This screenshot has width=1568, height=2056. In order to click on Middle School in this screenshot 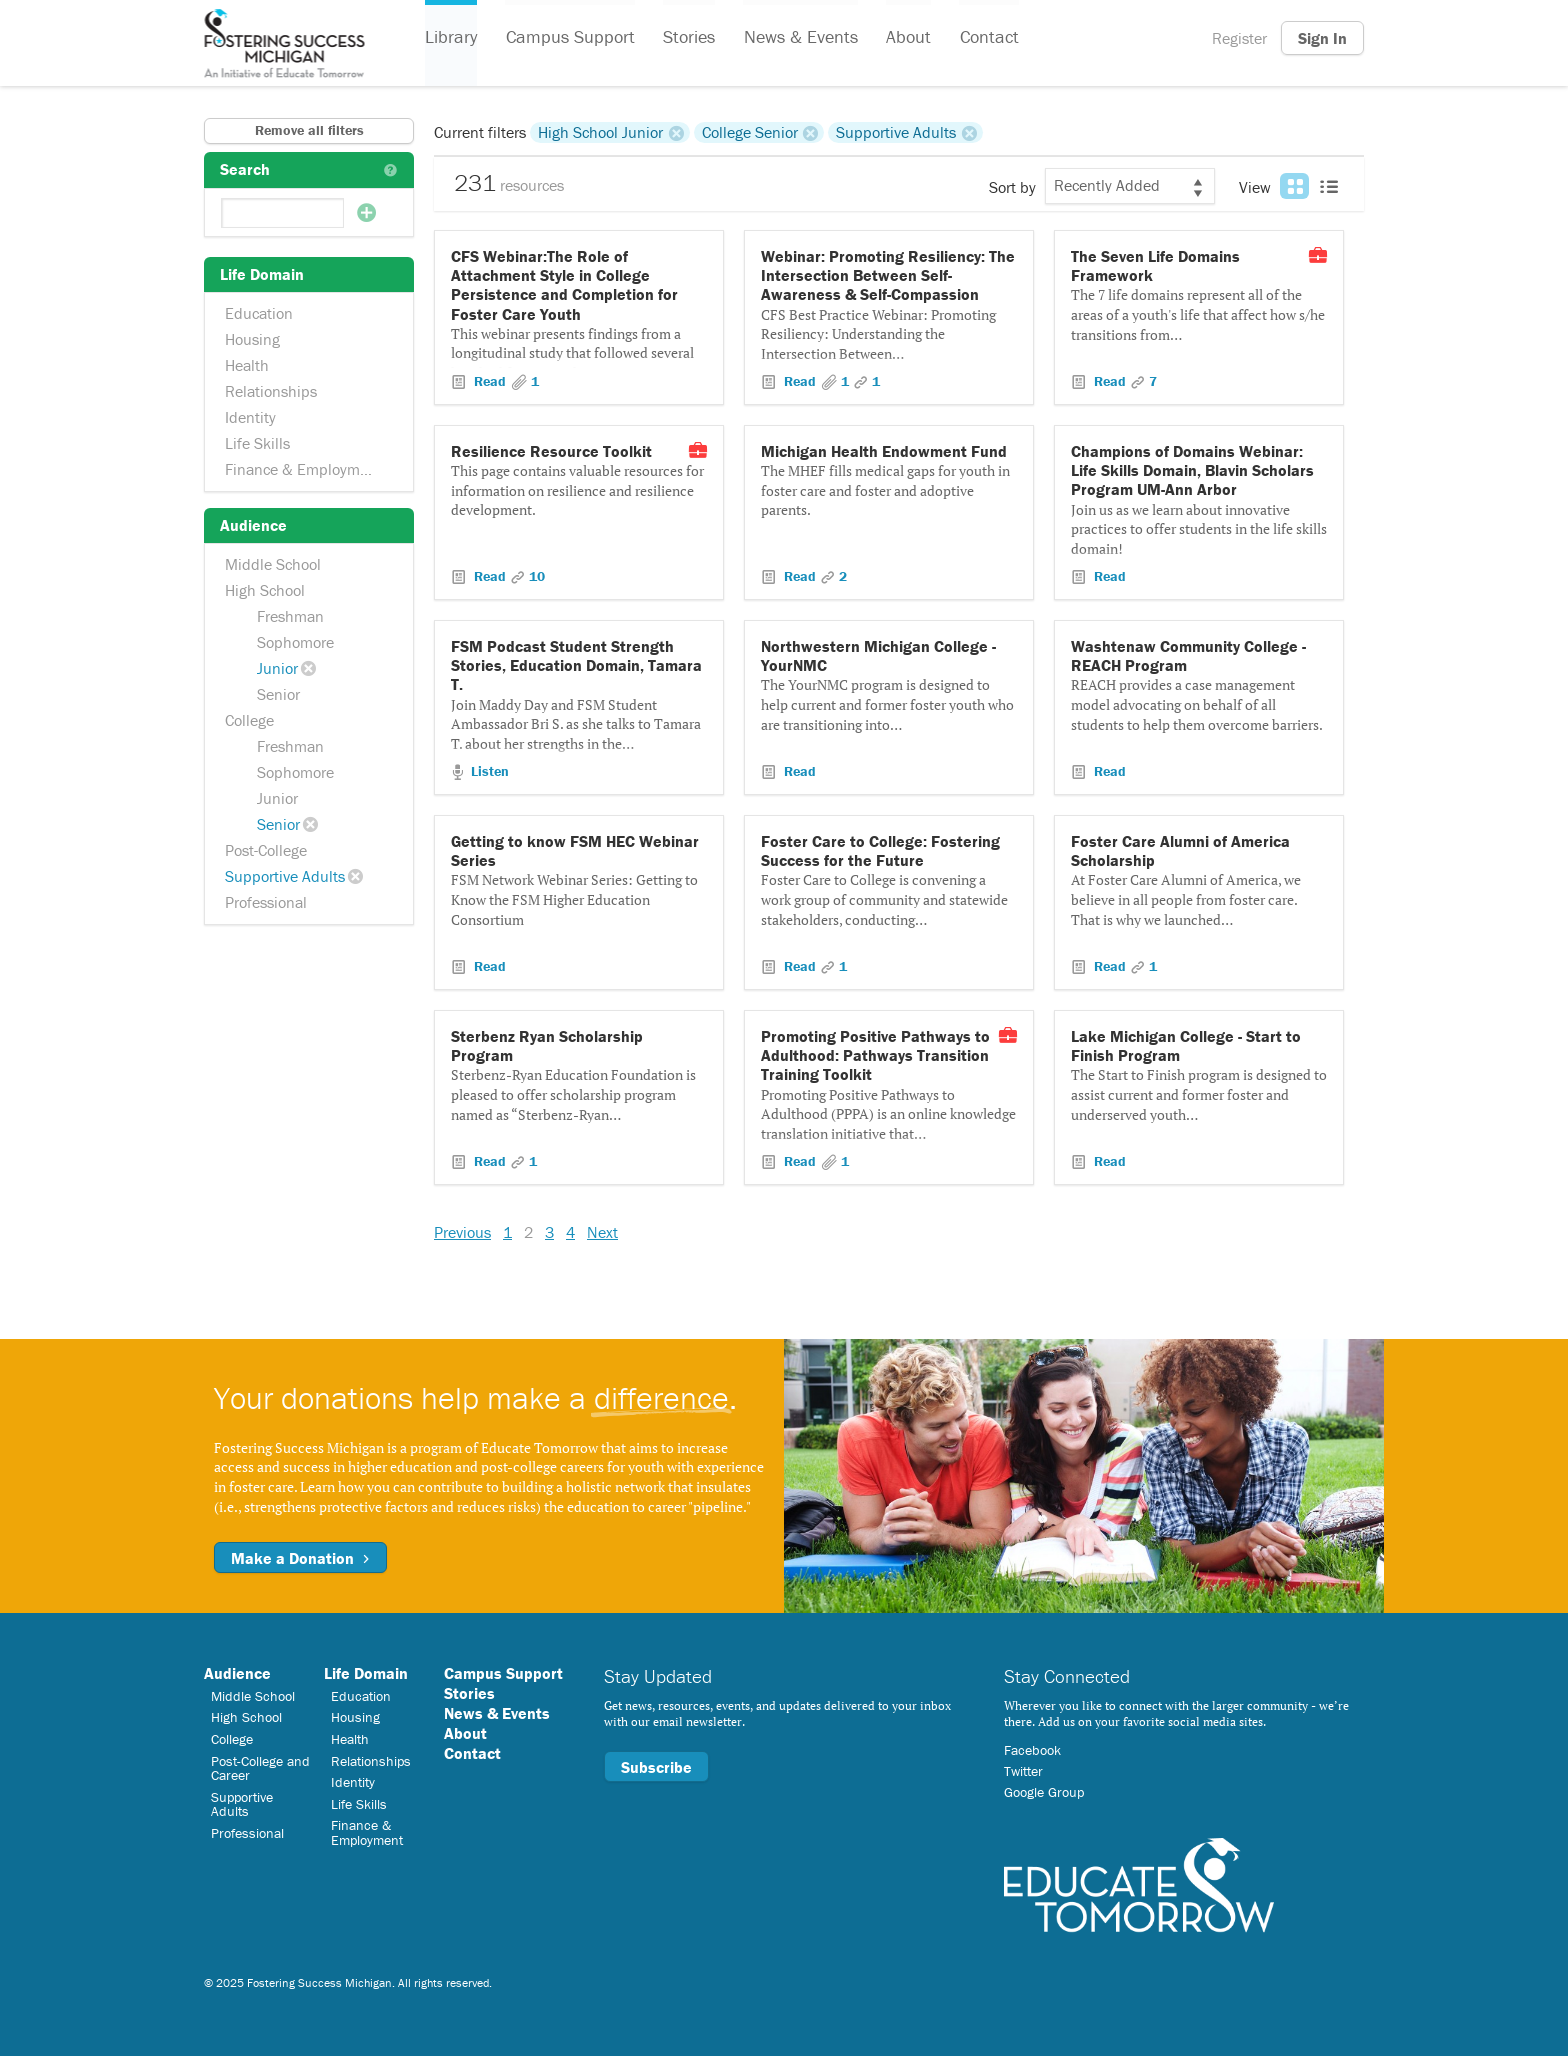, I will do `click(273, 564)`.